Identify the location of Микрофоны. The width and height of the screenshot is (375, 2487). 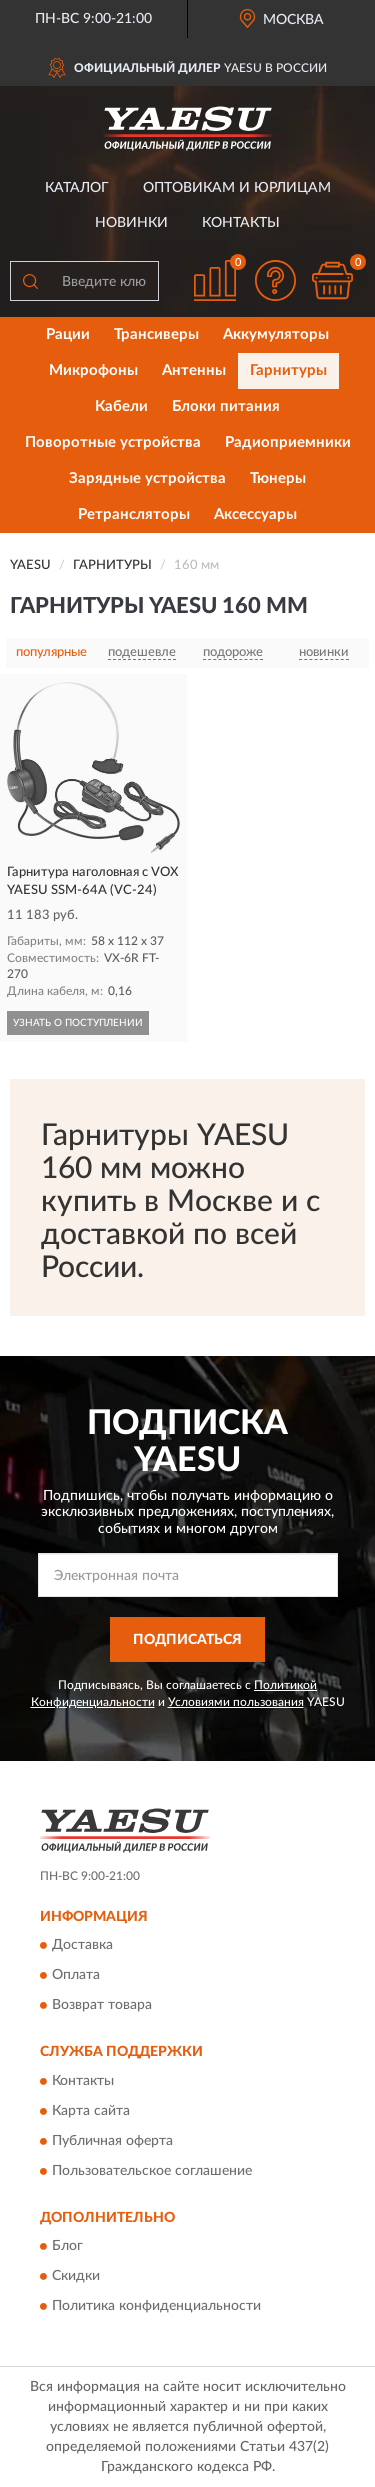
(93, 370).